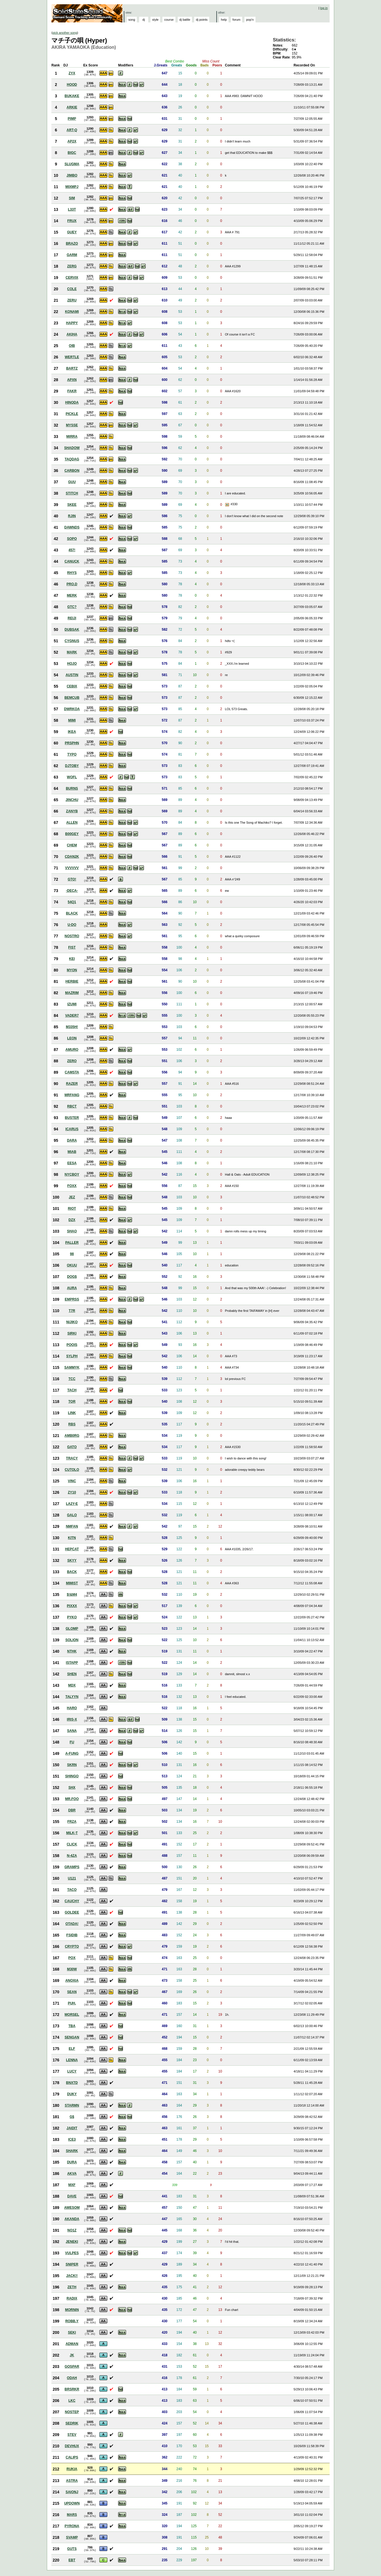 Image resolution: width=381 pixels, height=2576 pixels. I want to click on DJTOBY, so click(72, 766).